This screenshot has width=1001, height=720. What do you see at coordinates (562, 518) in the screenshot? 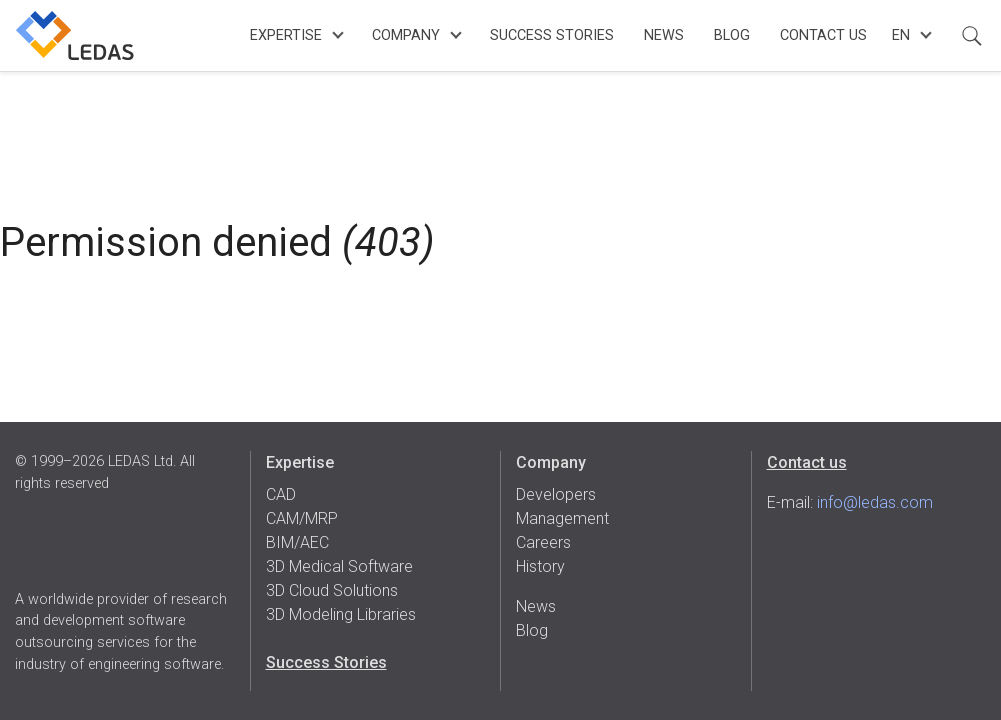
I see `Management` at bounding box center [562, 518].